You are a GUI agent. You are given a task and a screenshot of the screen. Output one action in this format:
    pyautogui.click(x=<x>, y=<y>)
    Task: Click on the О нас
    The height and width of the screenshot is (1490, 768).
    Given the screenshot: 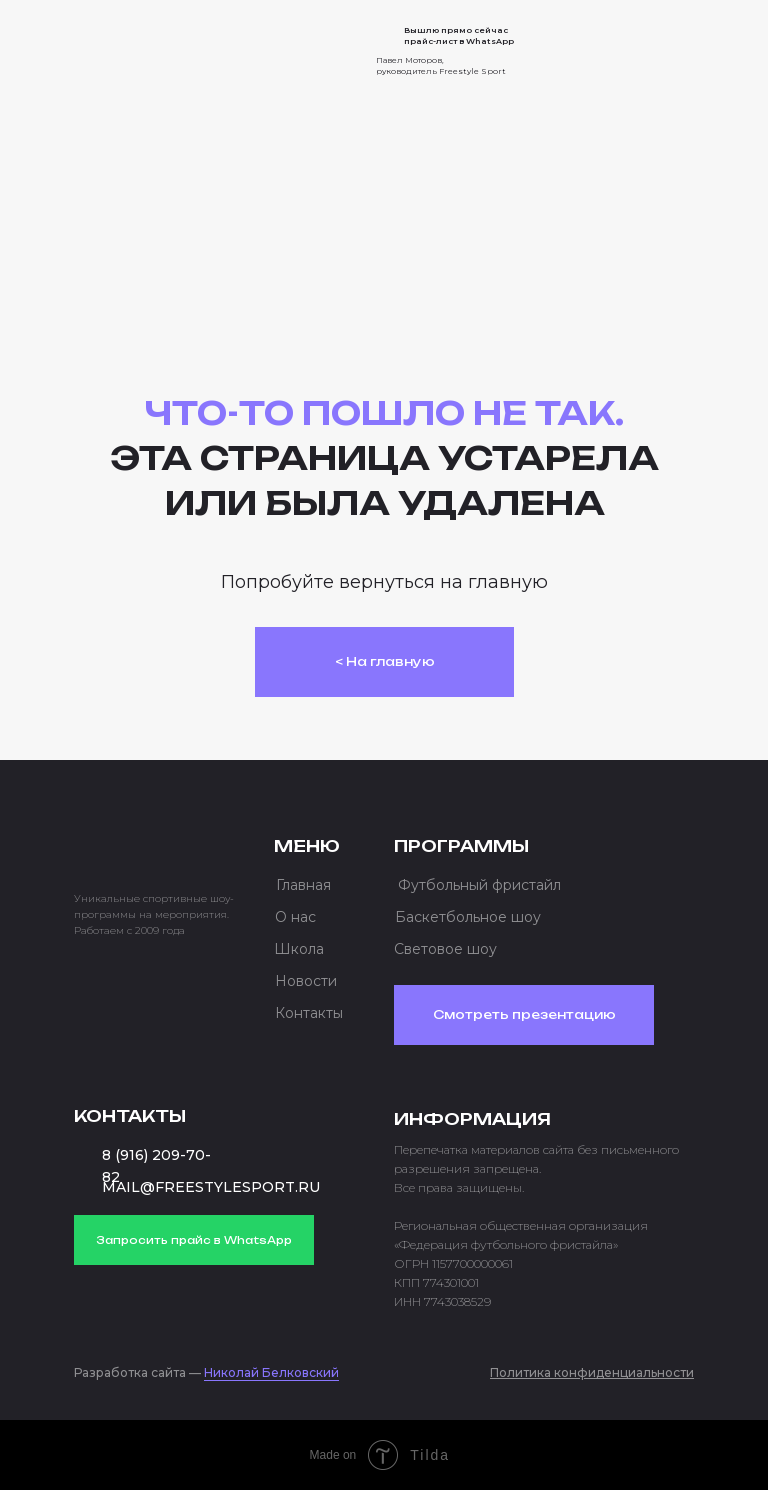 What is the action you would take?
    pyautogui.click(x=295, y=917)
    